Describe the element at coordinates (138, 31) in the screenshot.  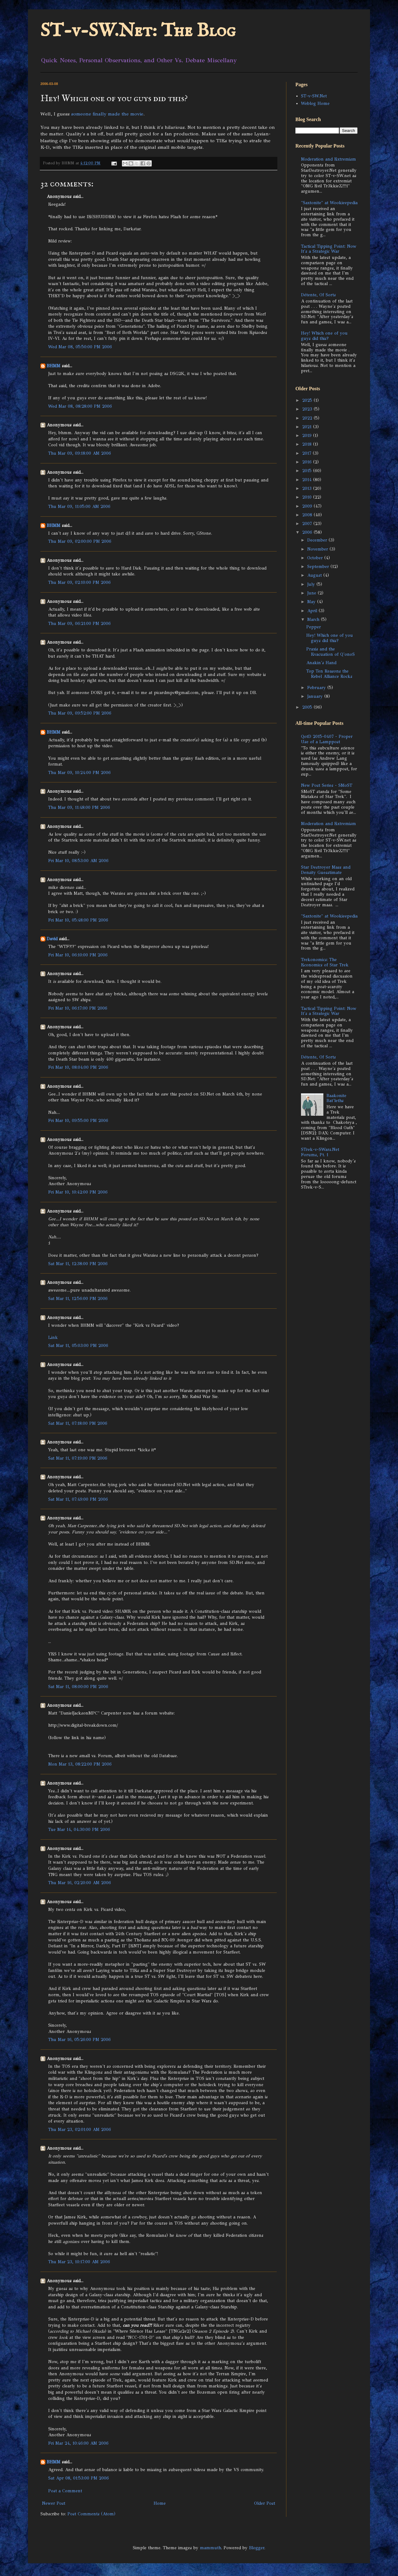
I see `ST-v-SW.Net: The Blog` at that location.